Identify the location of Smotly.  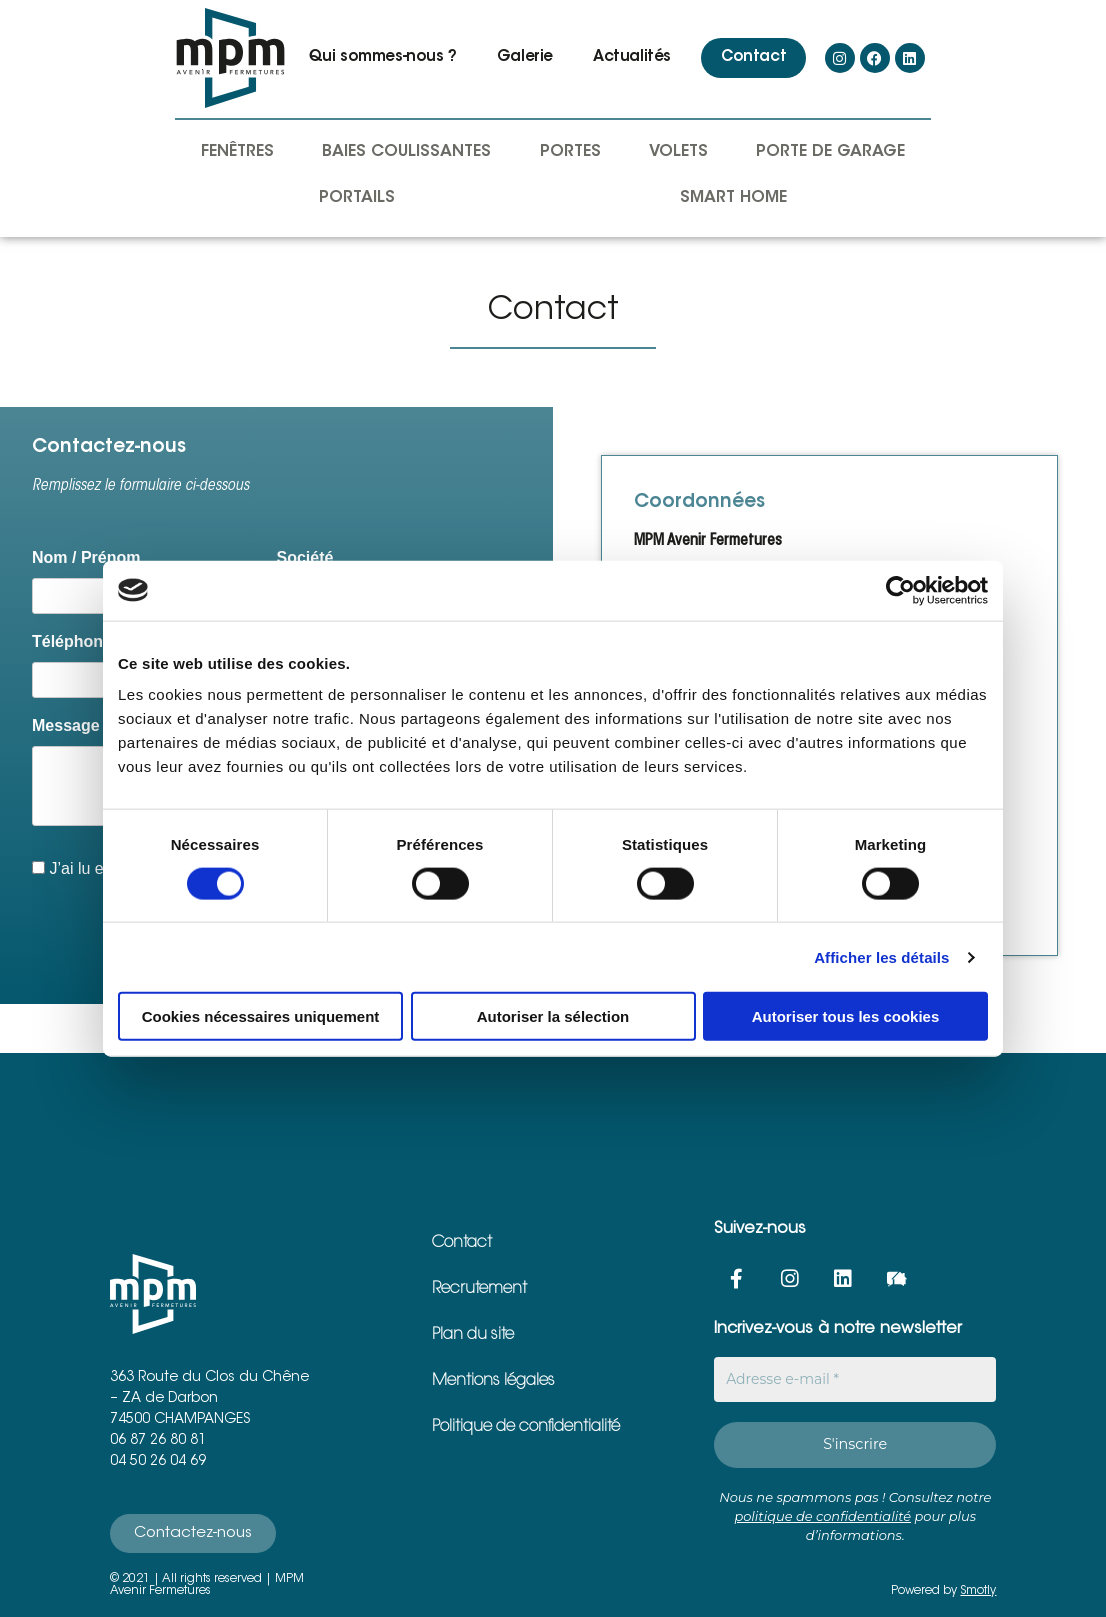
(978, 1590).